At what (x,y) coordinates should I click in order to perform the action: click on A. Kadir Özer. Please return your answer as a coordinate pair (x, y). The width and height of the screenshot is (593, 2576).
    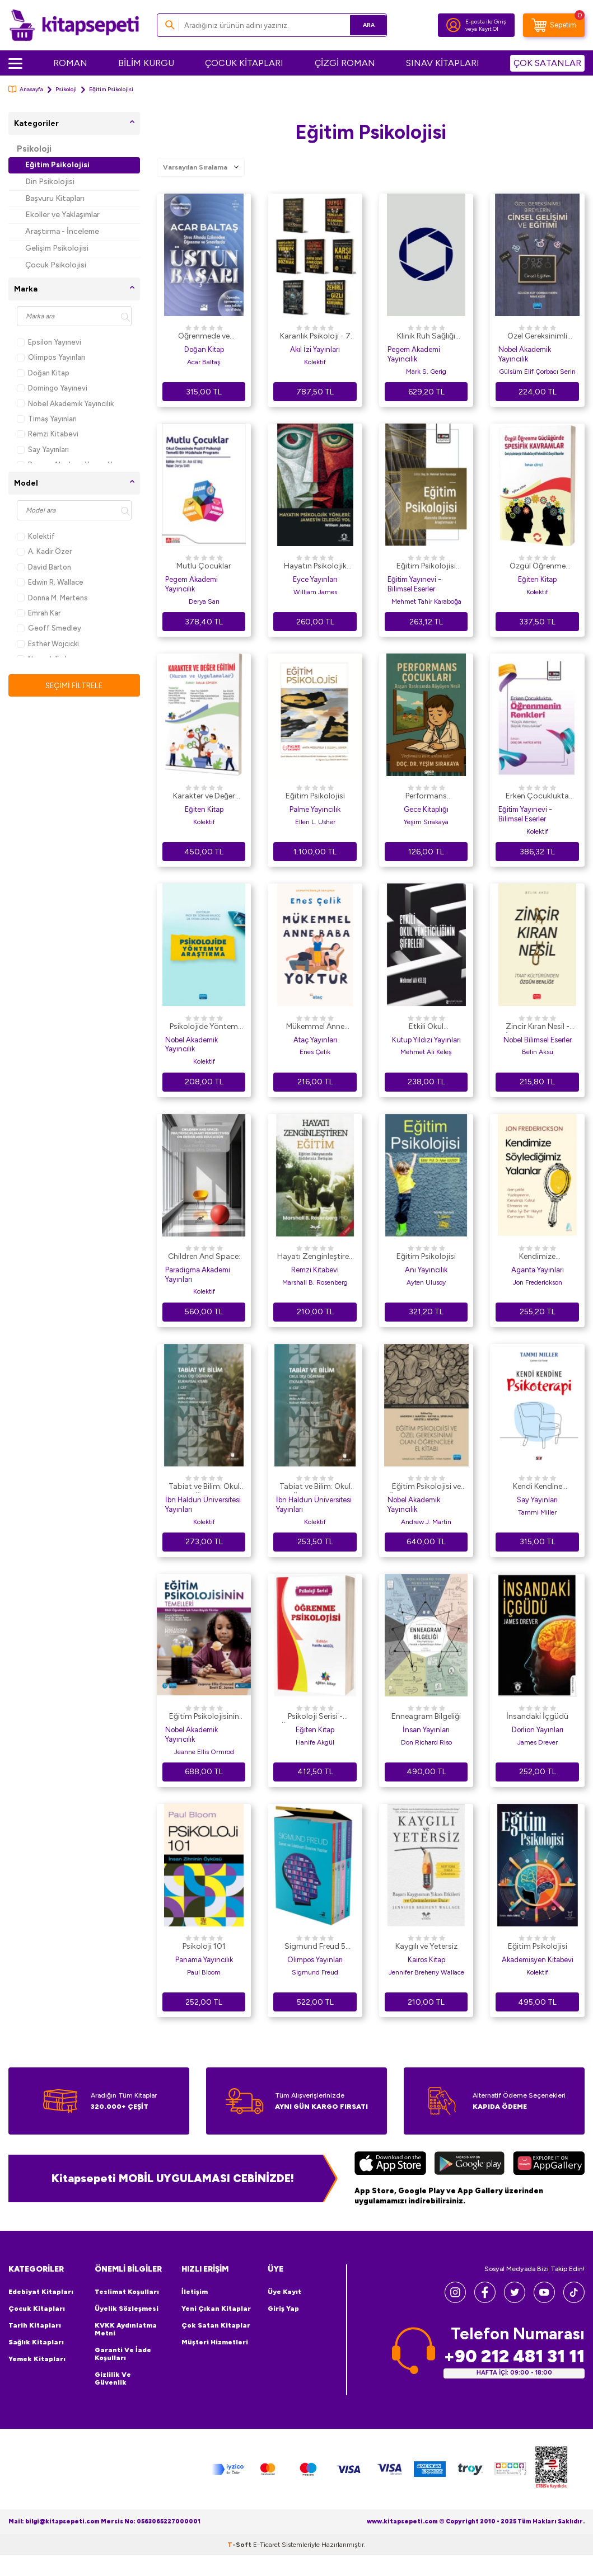
    Looking at the image, I should click on (44, 551).